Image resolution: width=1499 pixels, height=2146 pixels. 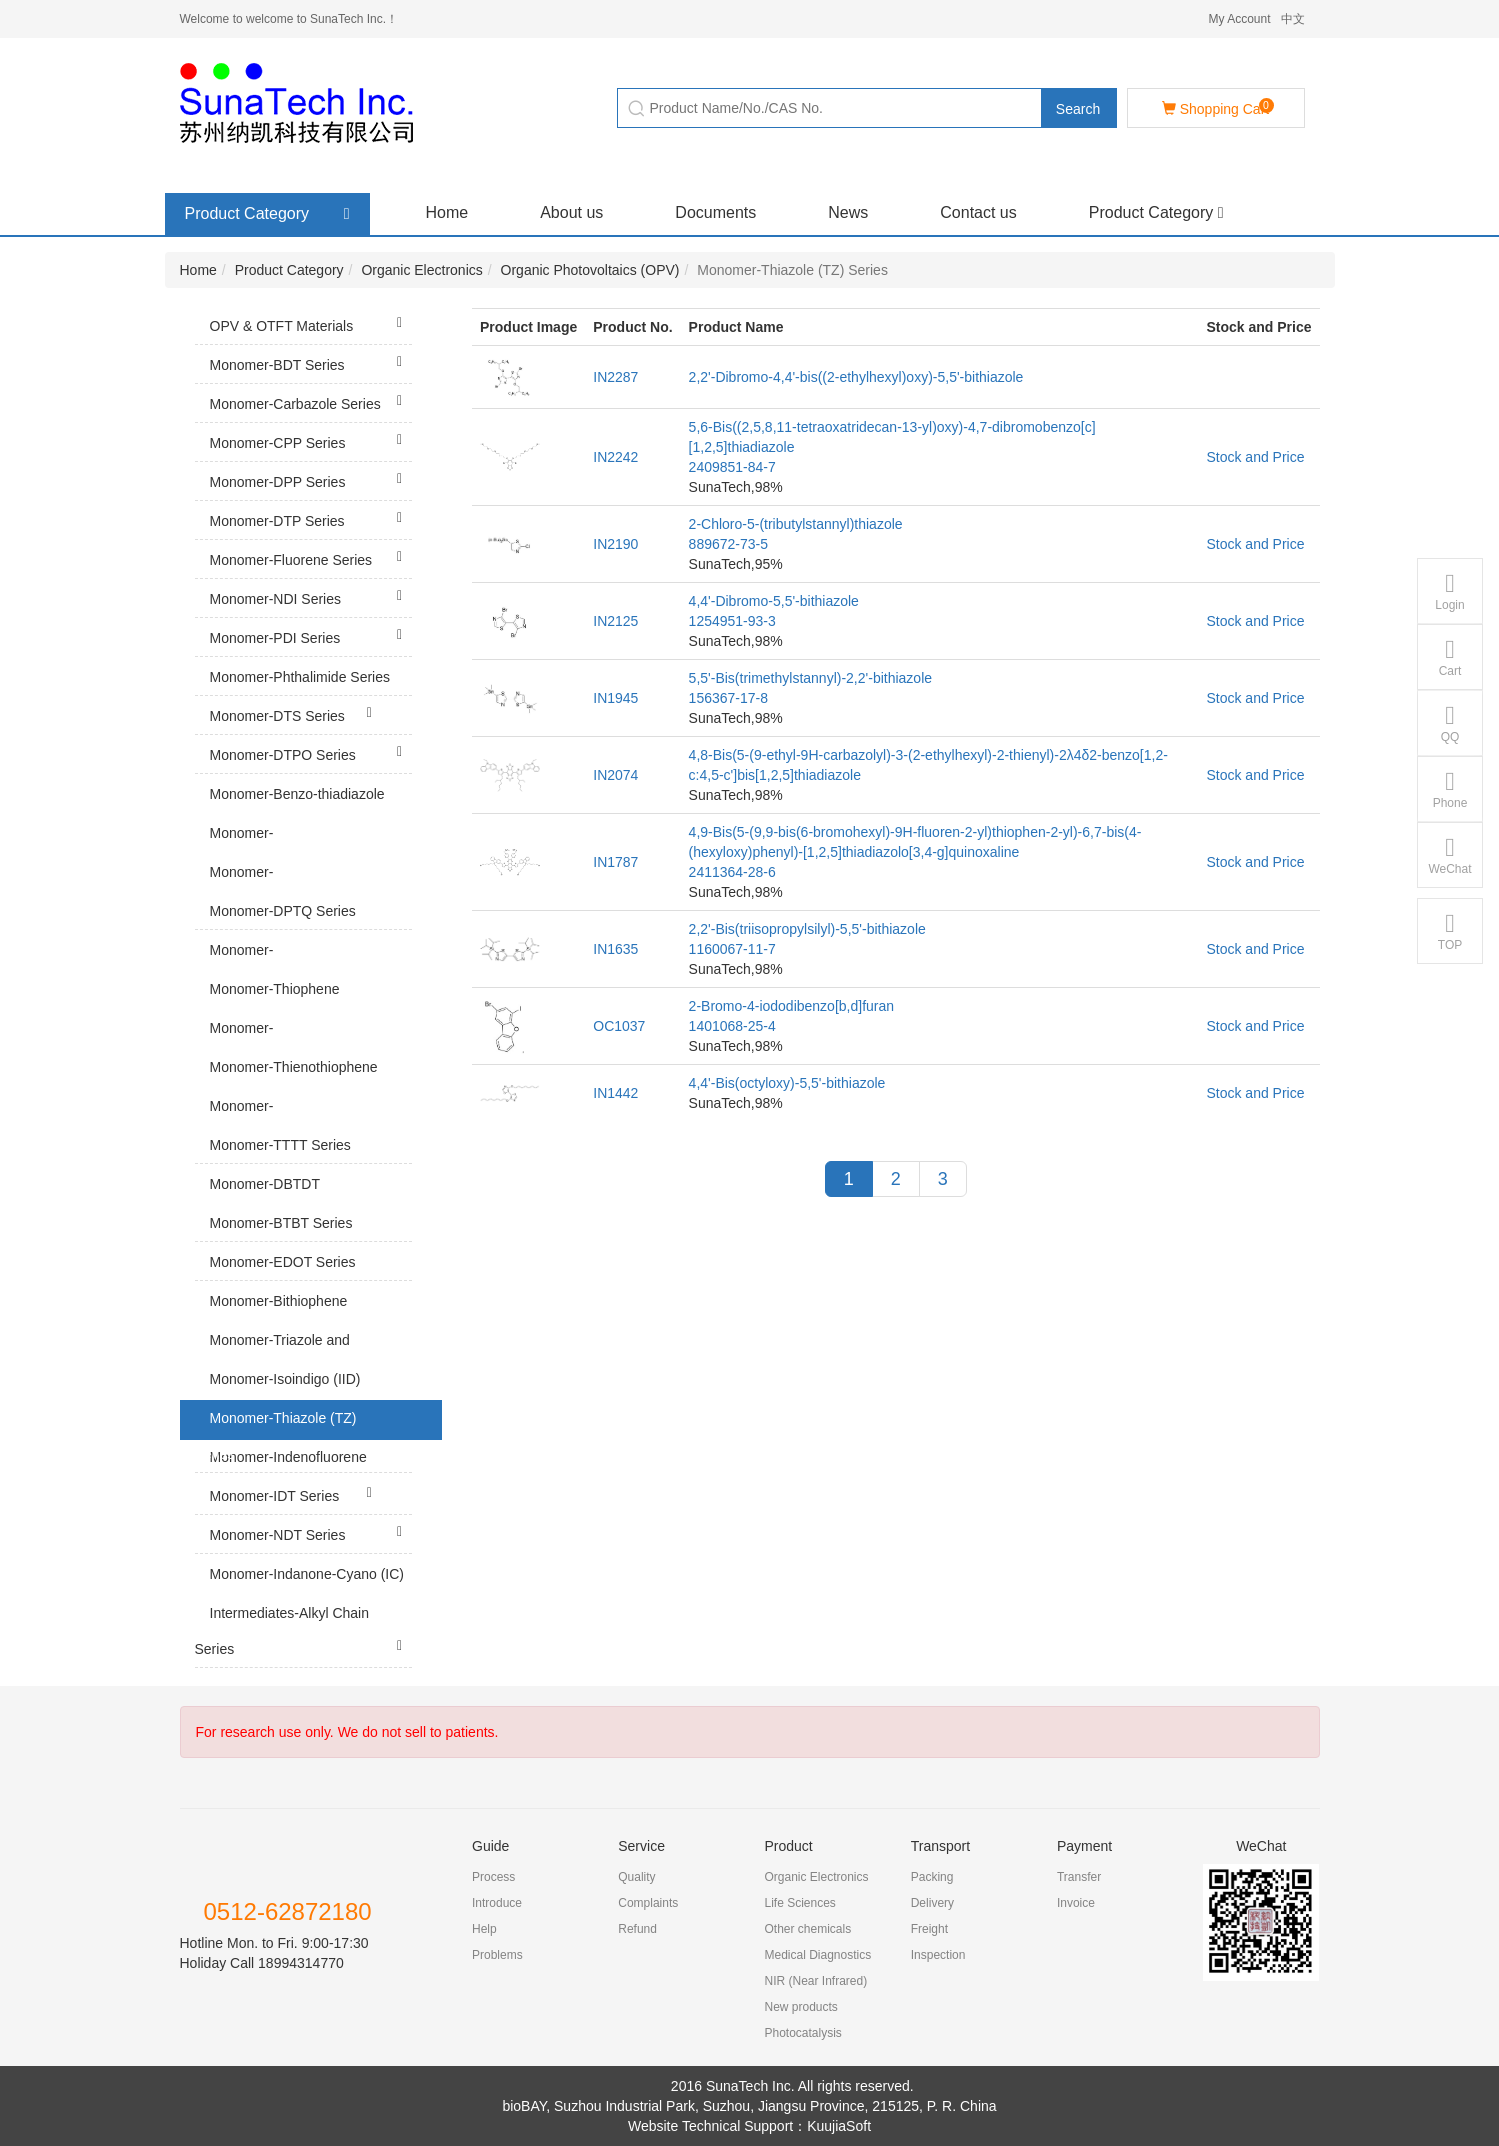 What do you see at coordinates (311, 752) in the screenshot?
I see `Monomer-DTPO Series` at bounding box center [311, 752].